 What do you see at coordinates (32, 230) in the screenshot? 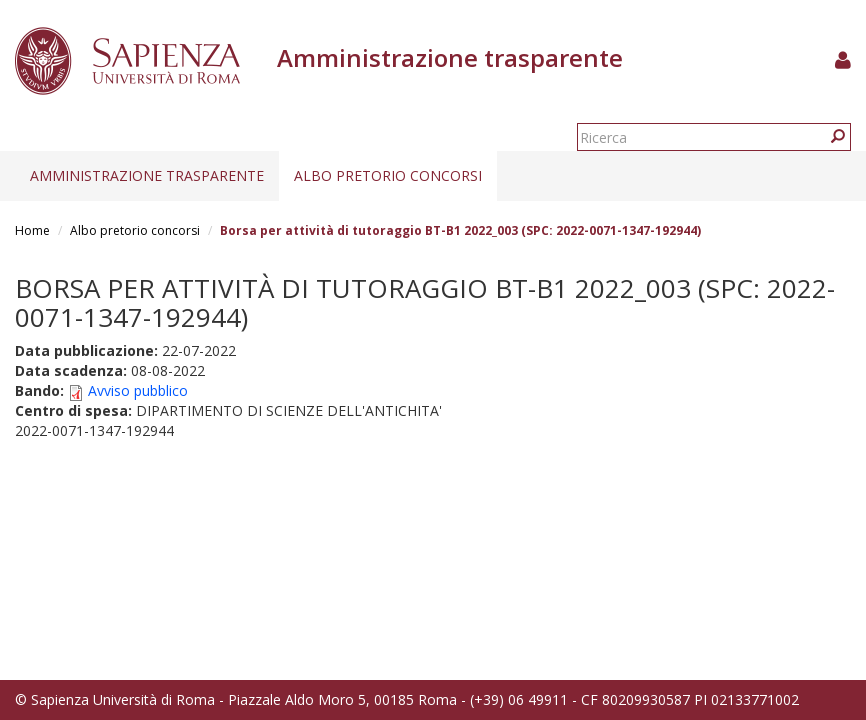
I see `Home` at bounding box center [32, 230].